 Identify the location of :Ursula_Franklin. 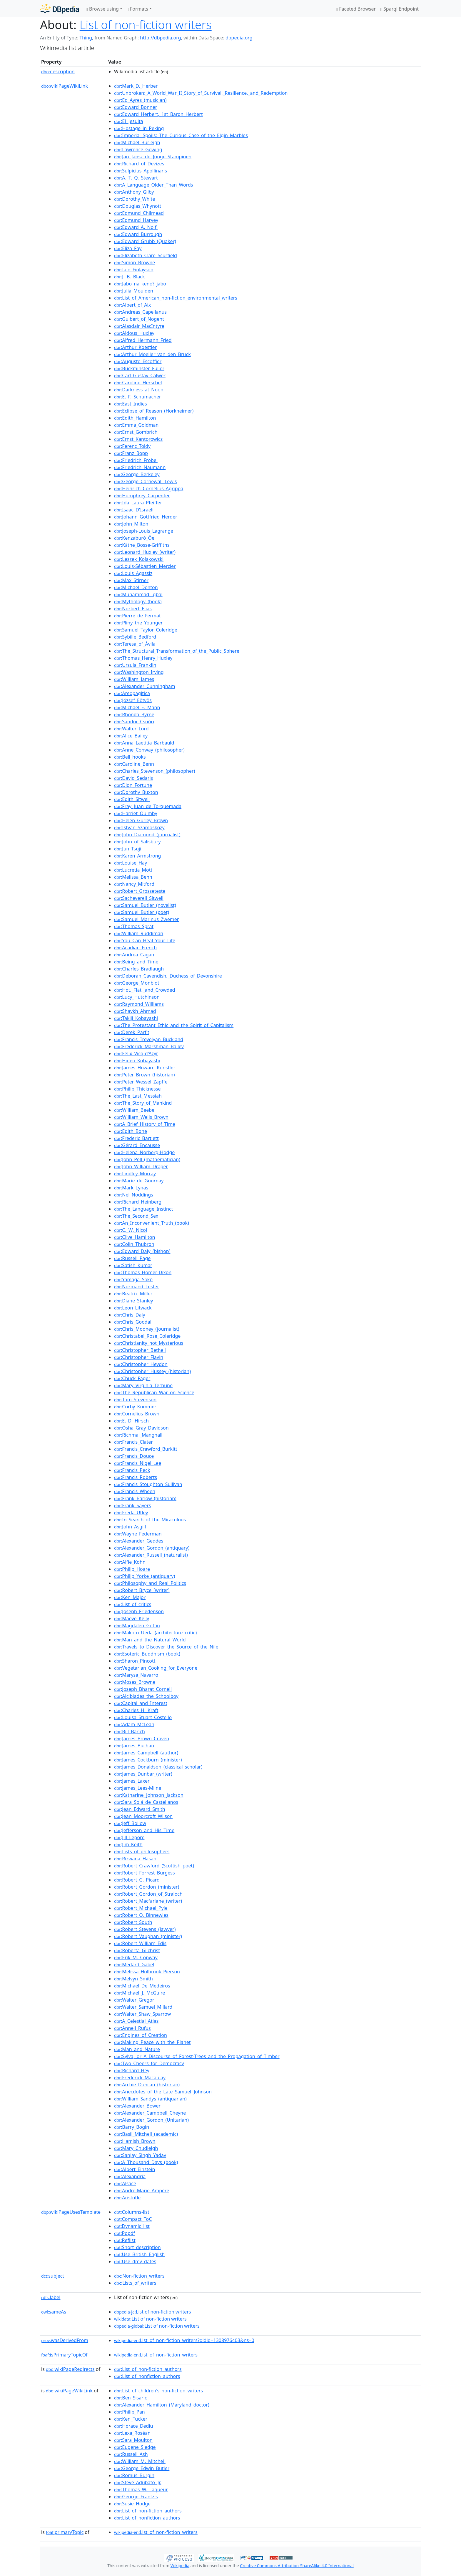
(135, 665).